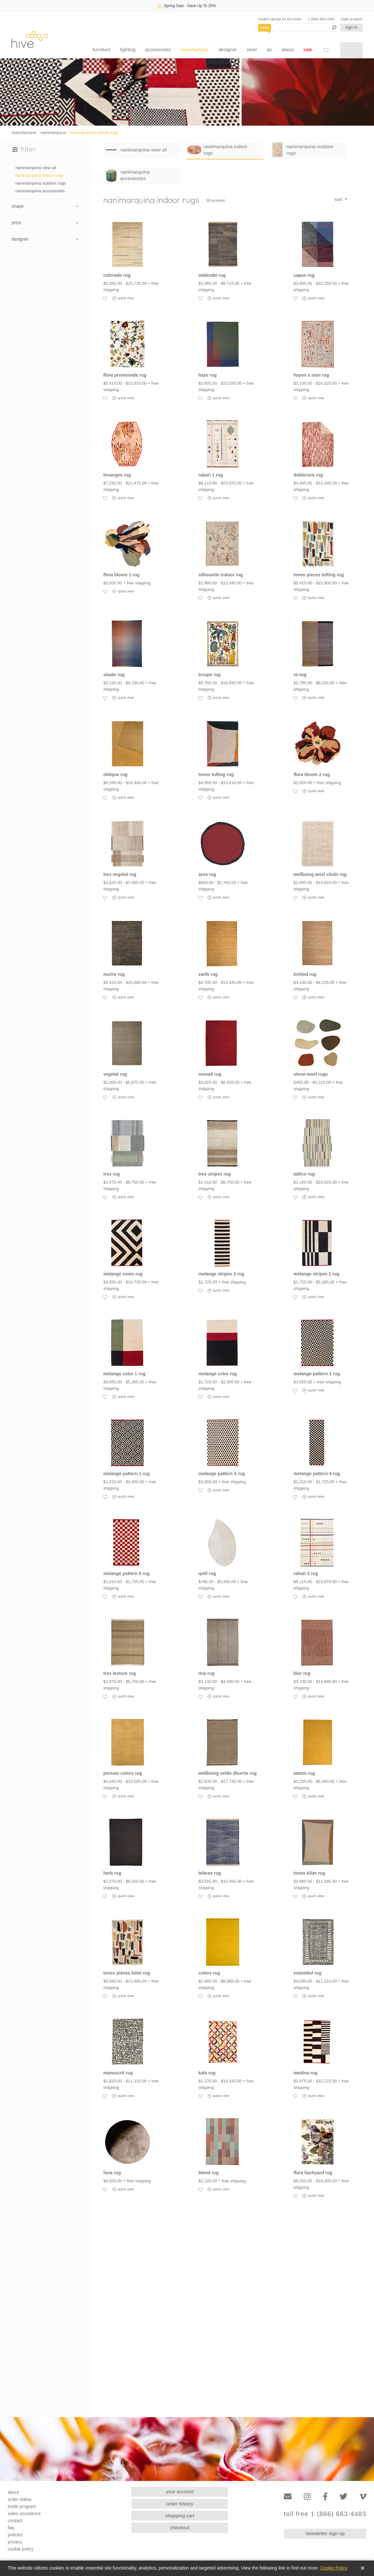 Image resolution: width=374 pixels, height=2576 pixels. What do you see at coordinates (343, 2496) in the screenshot?
I see `[Twitter]` at bounding box center [343, 2496].